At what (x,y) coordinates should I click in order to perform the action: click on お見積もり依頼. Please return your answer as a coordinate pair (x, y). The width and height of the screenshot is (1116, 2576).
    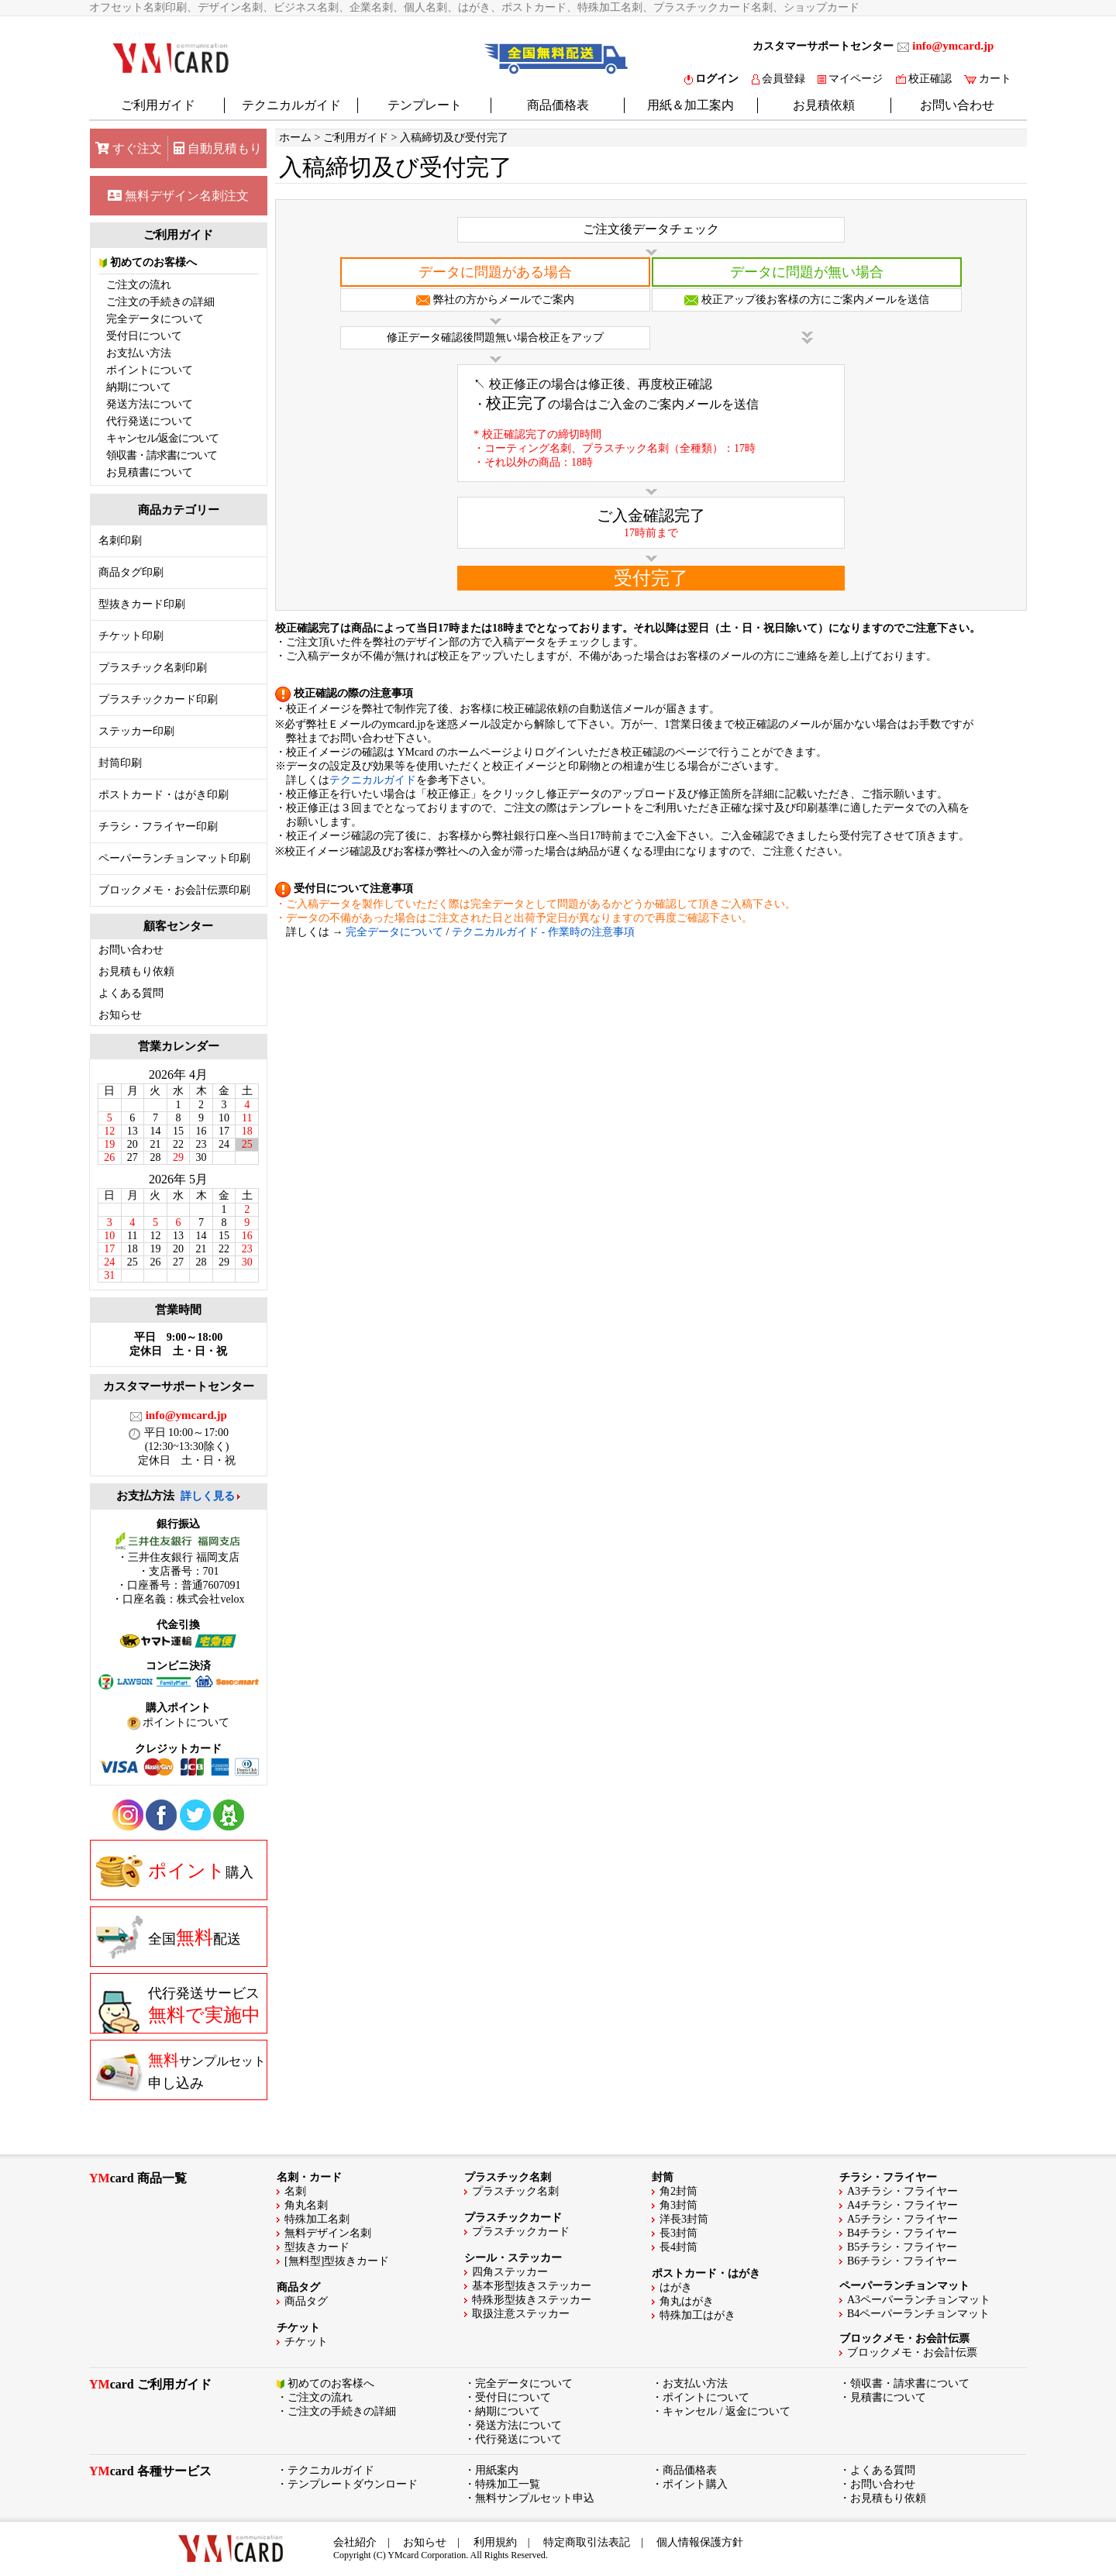
    Looking at the image, I should click on (136, 971).